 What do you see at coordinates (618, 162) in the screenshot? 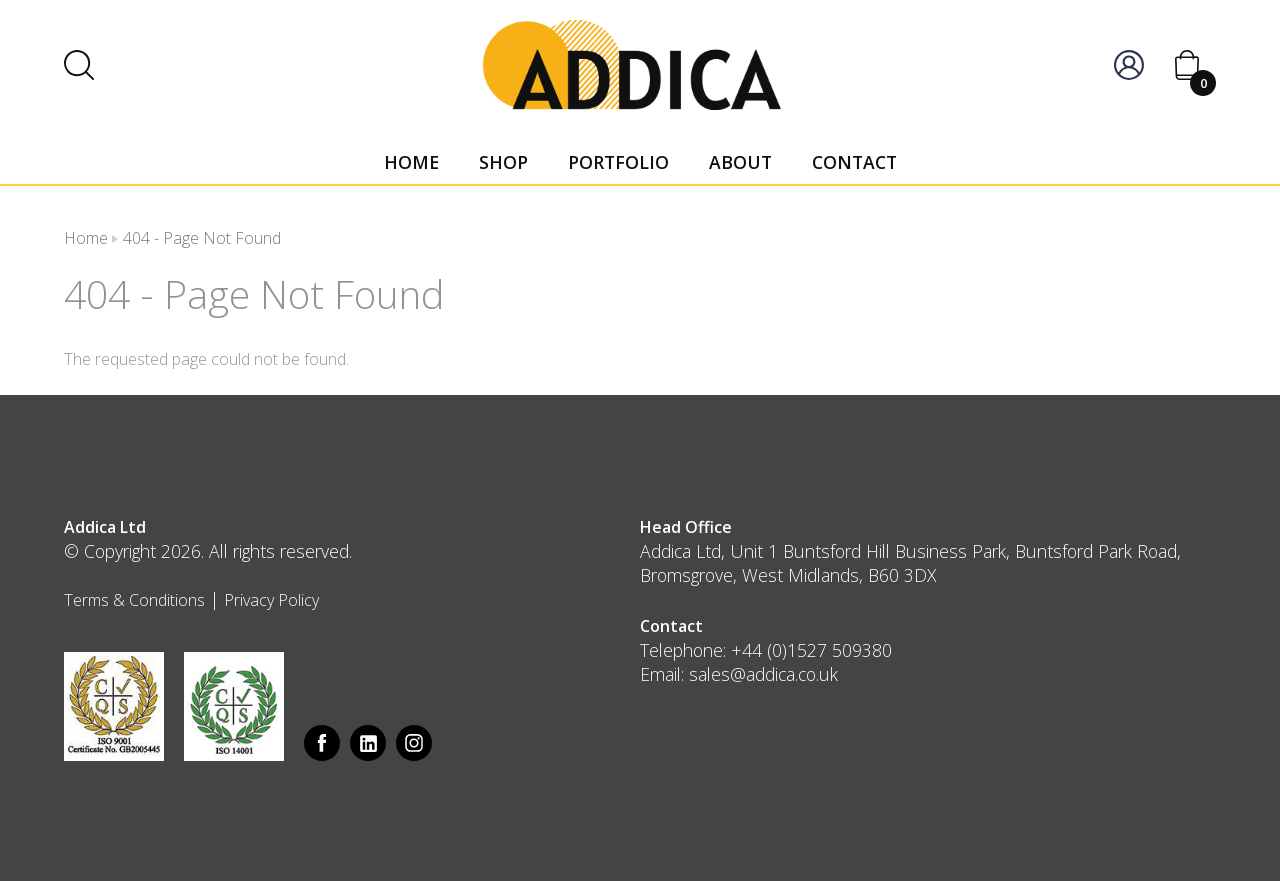
I see `Portfolio` at bounding box center [618, 162].